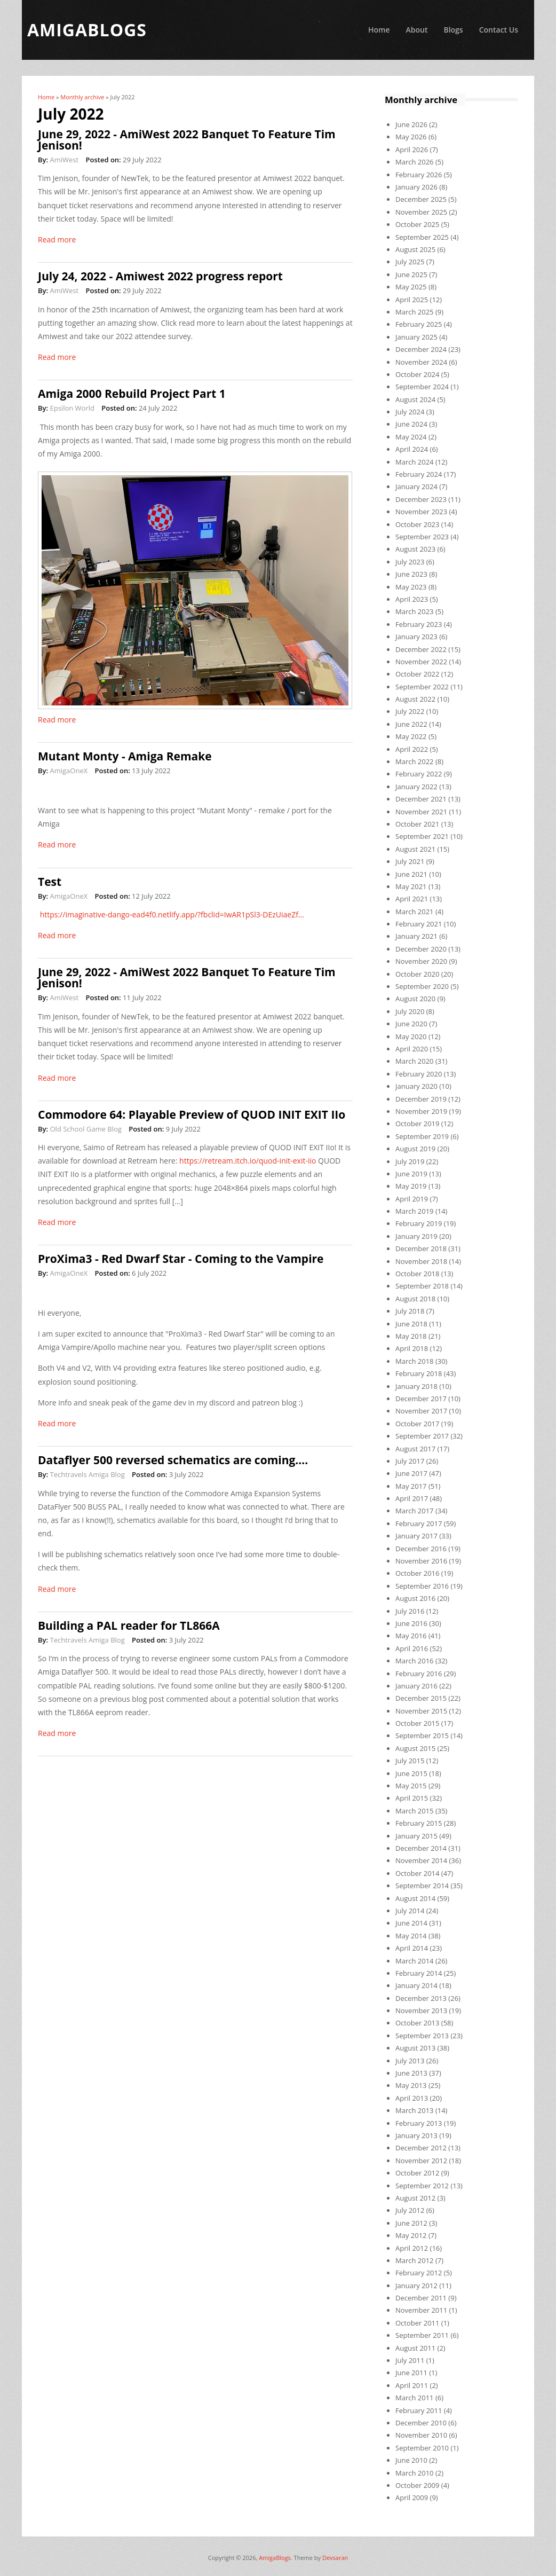 This screenshot has height=2576, width=556. I want to click on January 2021, so click(416, 936).